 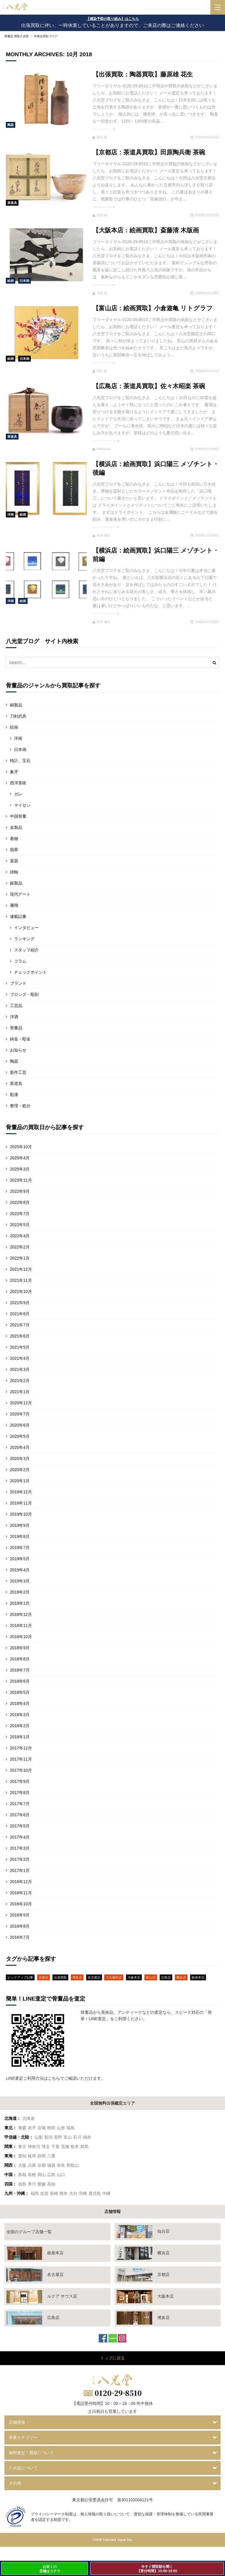 I want to click on 2016年7月, so click(x=20, y=1937).